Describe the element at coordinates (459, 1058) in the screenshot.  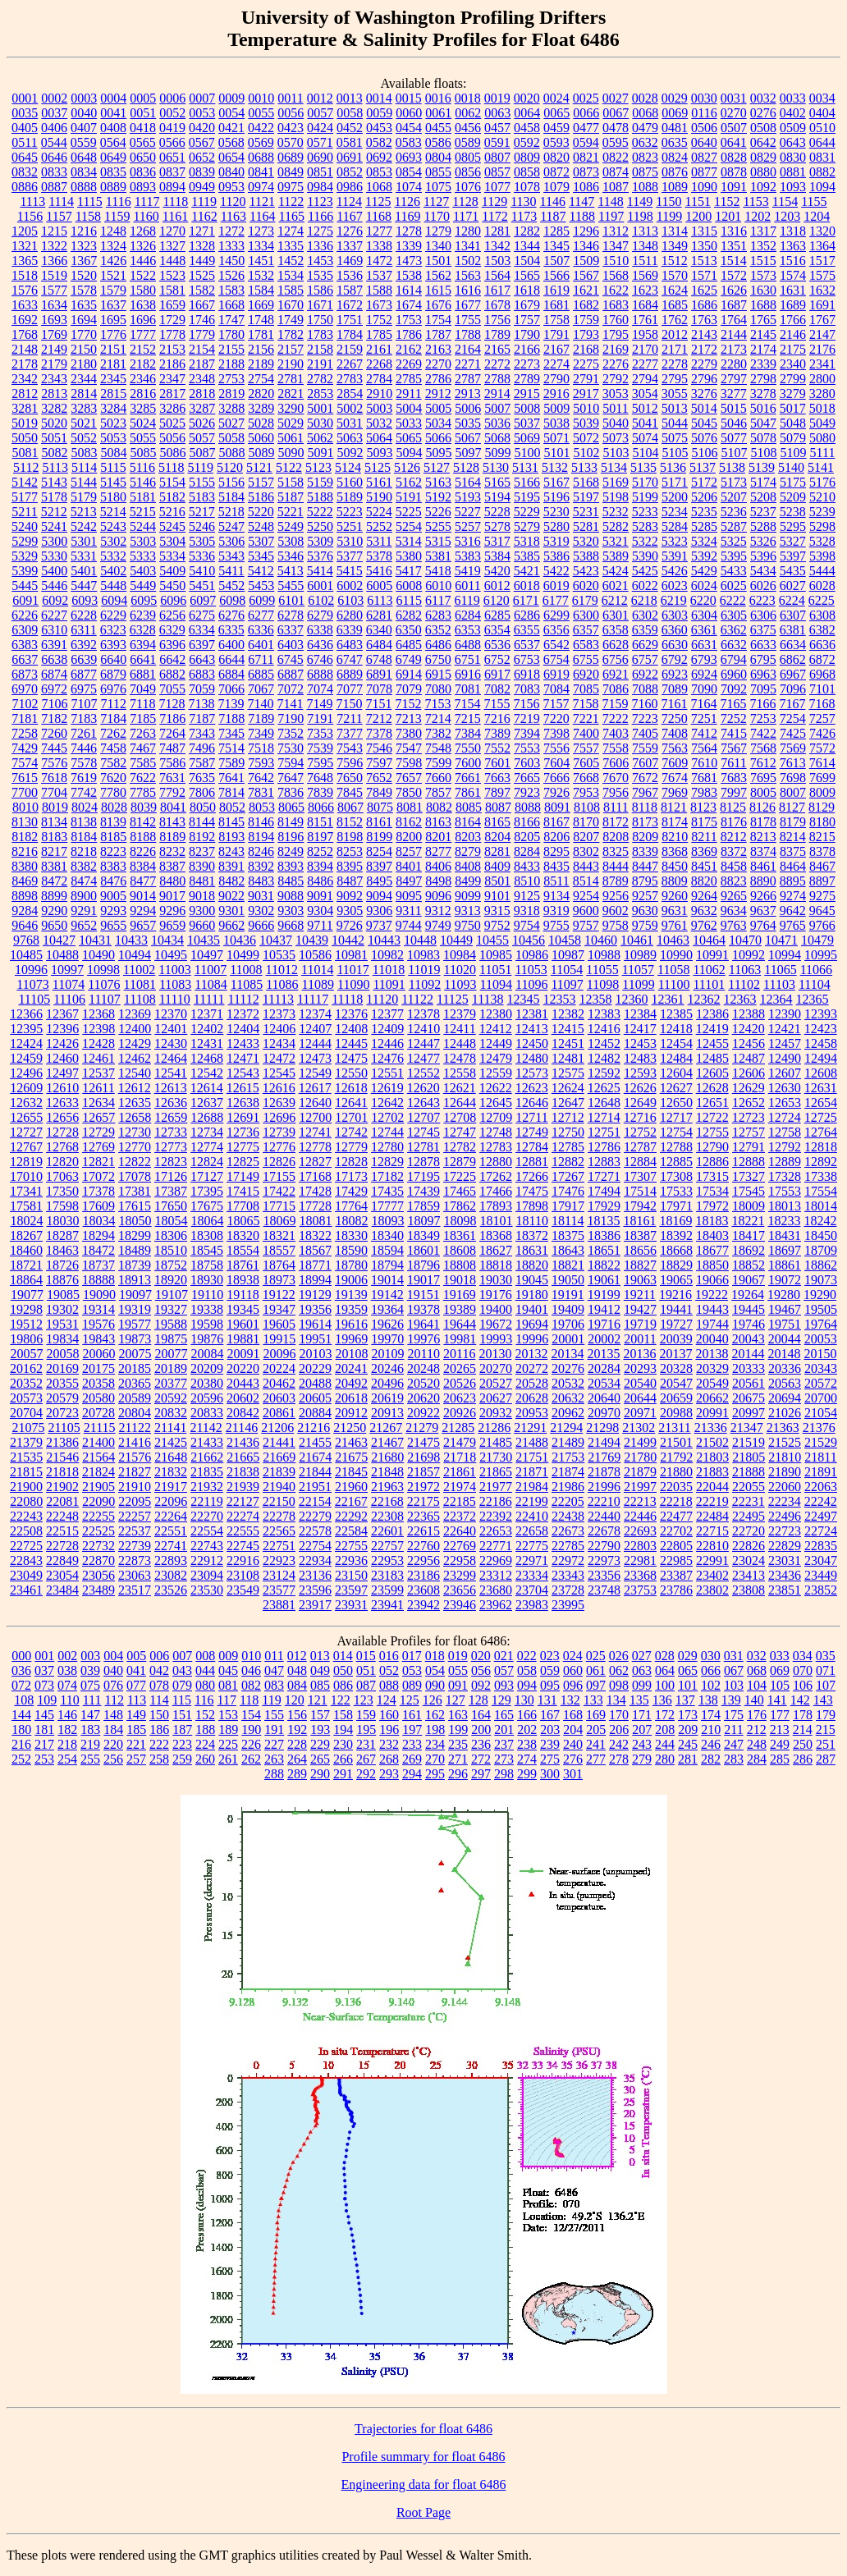
I see `12478` at that location.